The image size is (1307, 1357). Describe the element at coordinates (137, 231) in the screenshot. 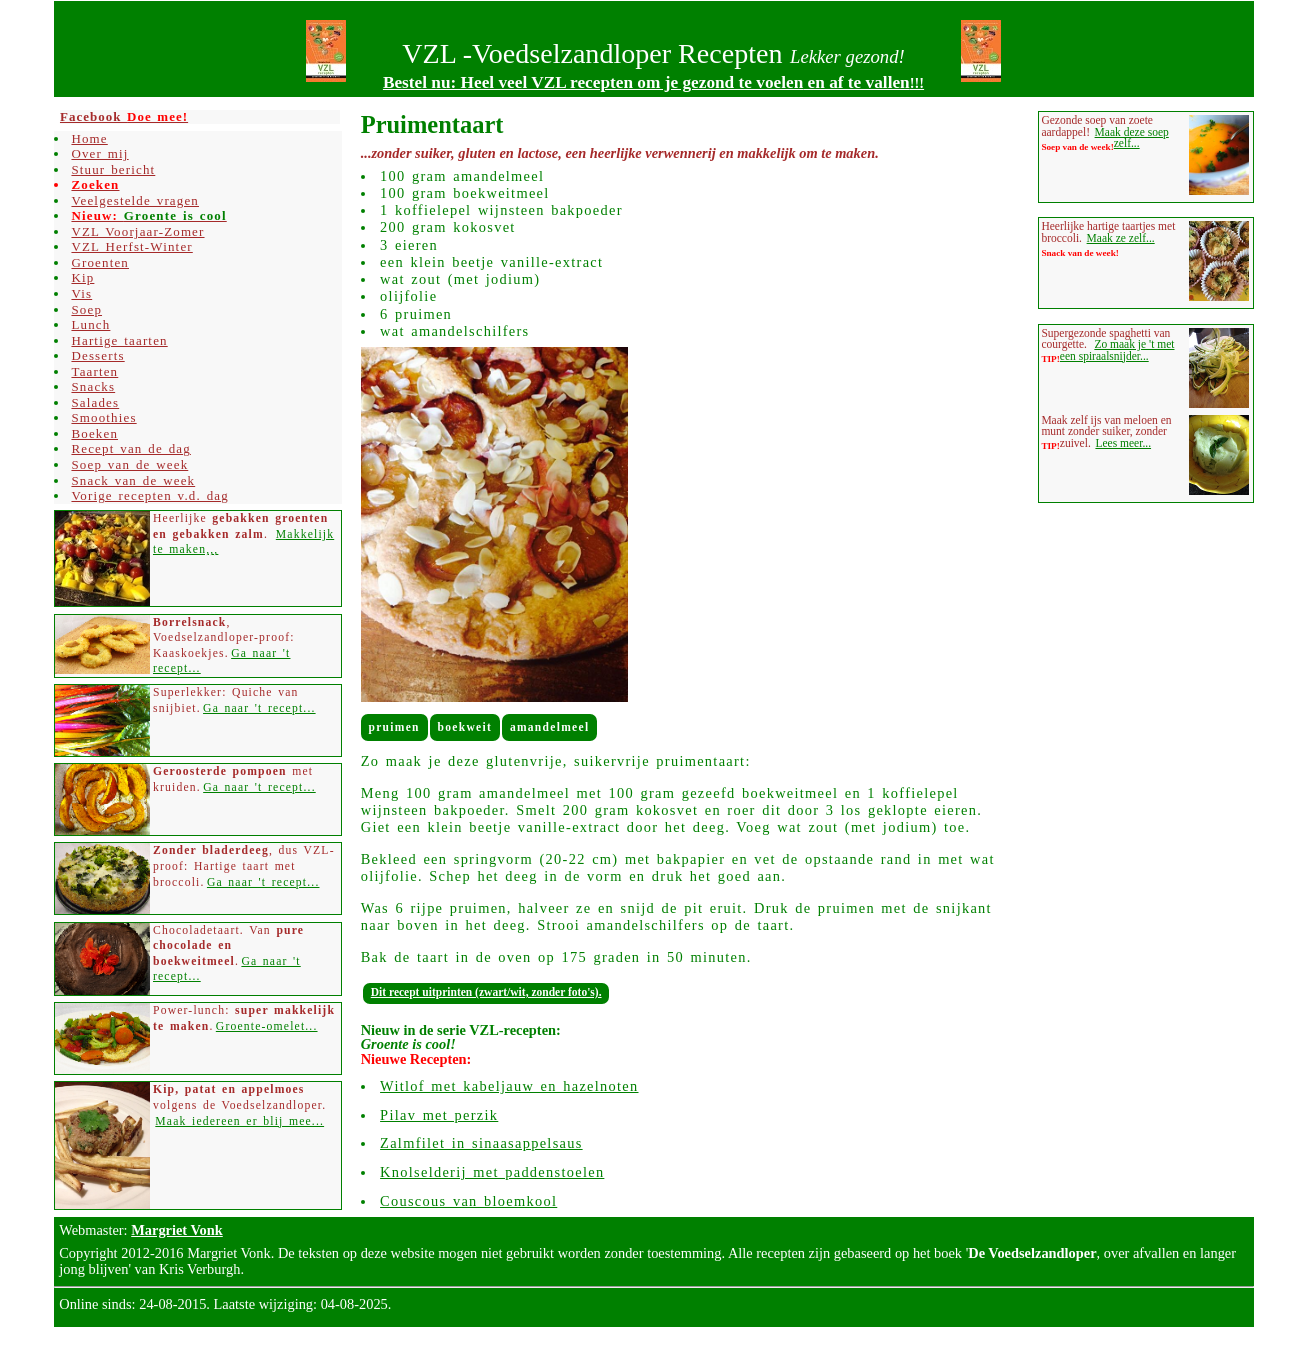

I see `VZL Voorjaar-Zomer` at that location.